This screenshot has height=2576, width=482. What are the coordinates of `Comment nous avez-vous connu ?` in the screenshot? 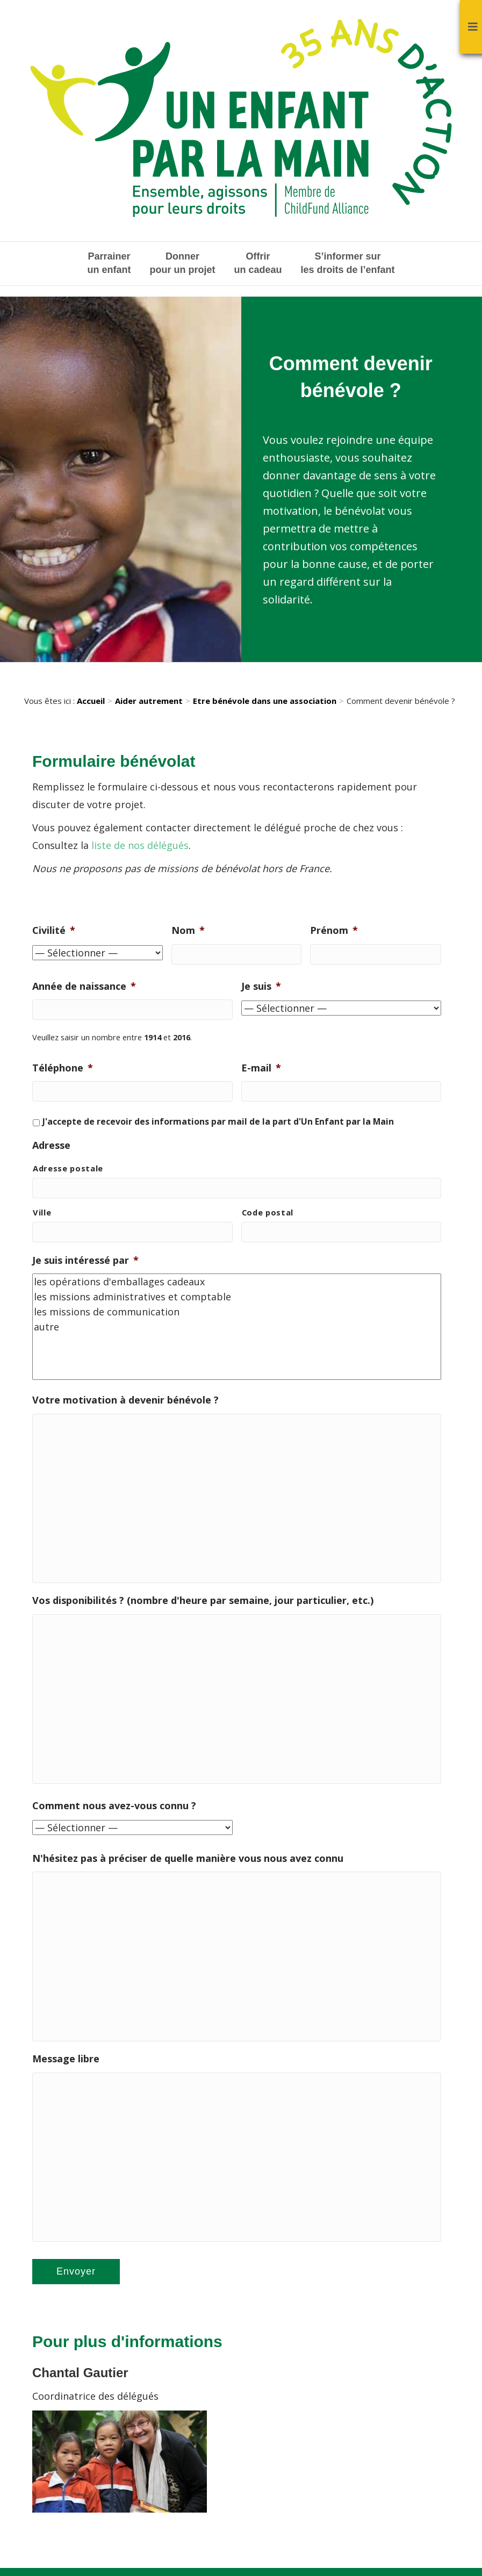 It's located at (114, 1809).